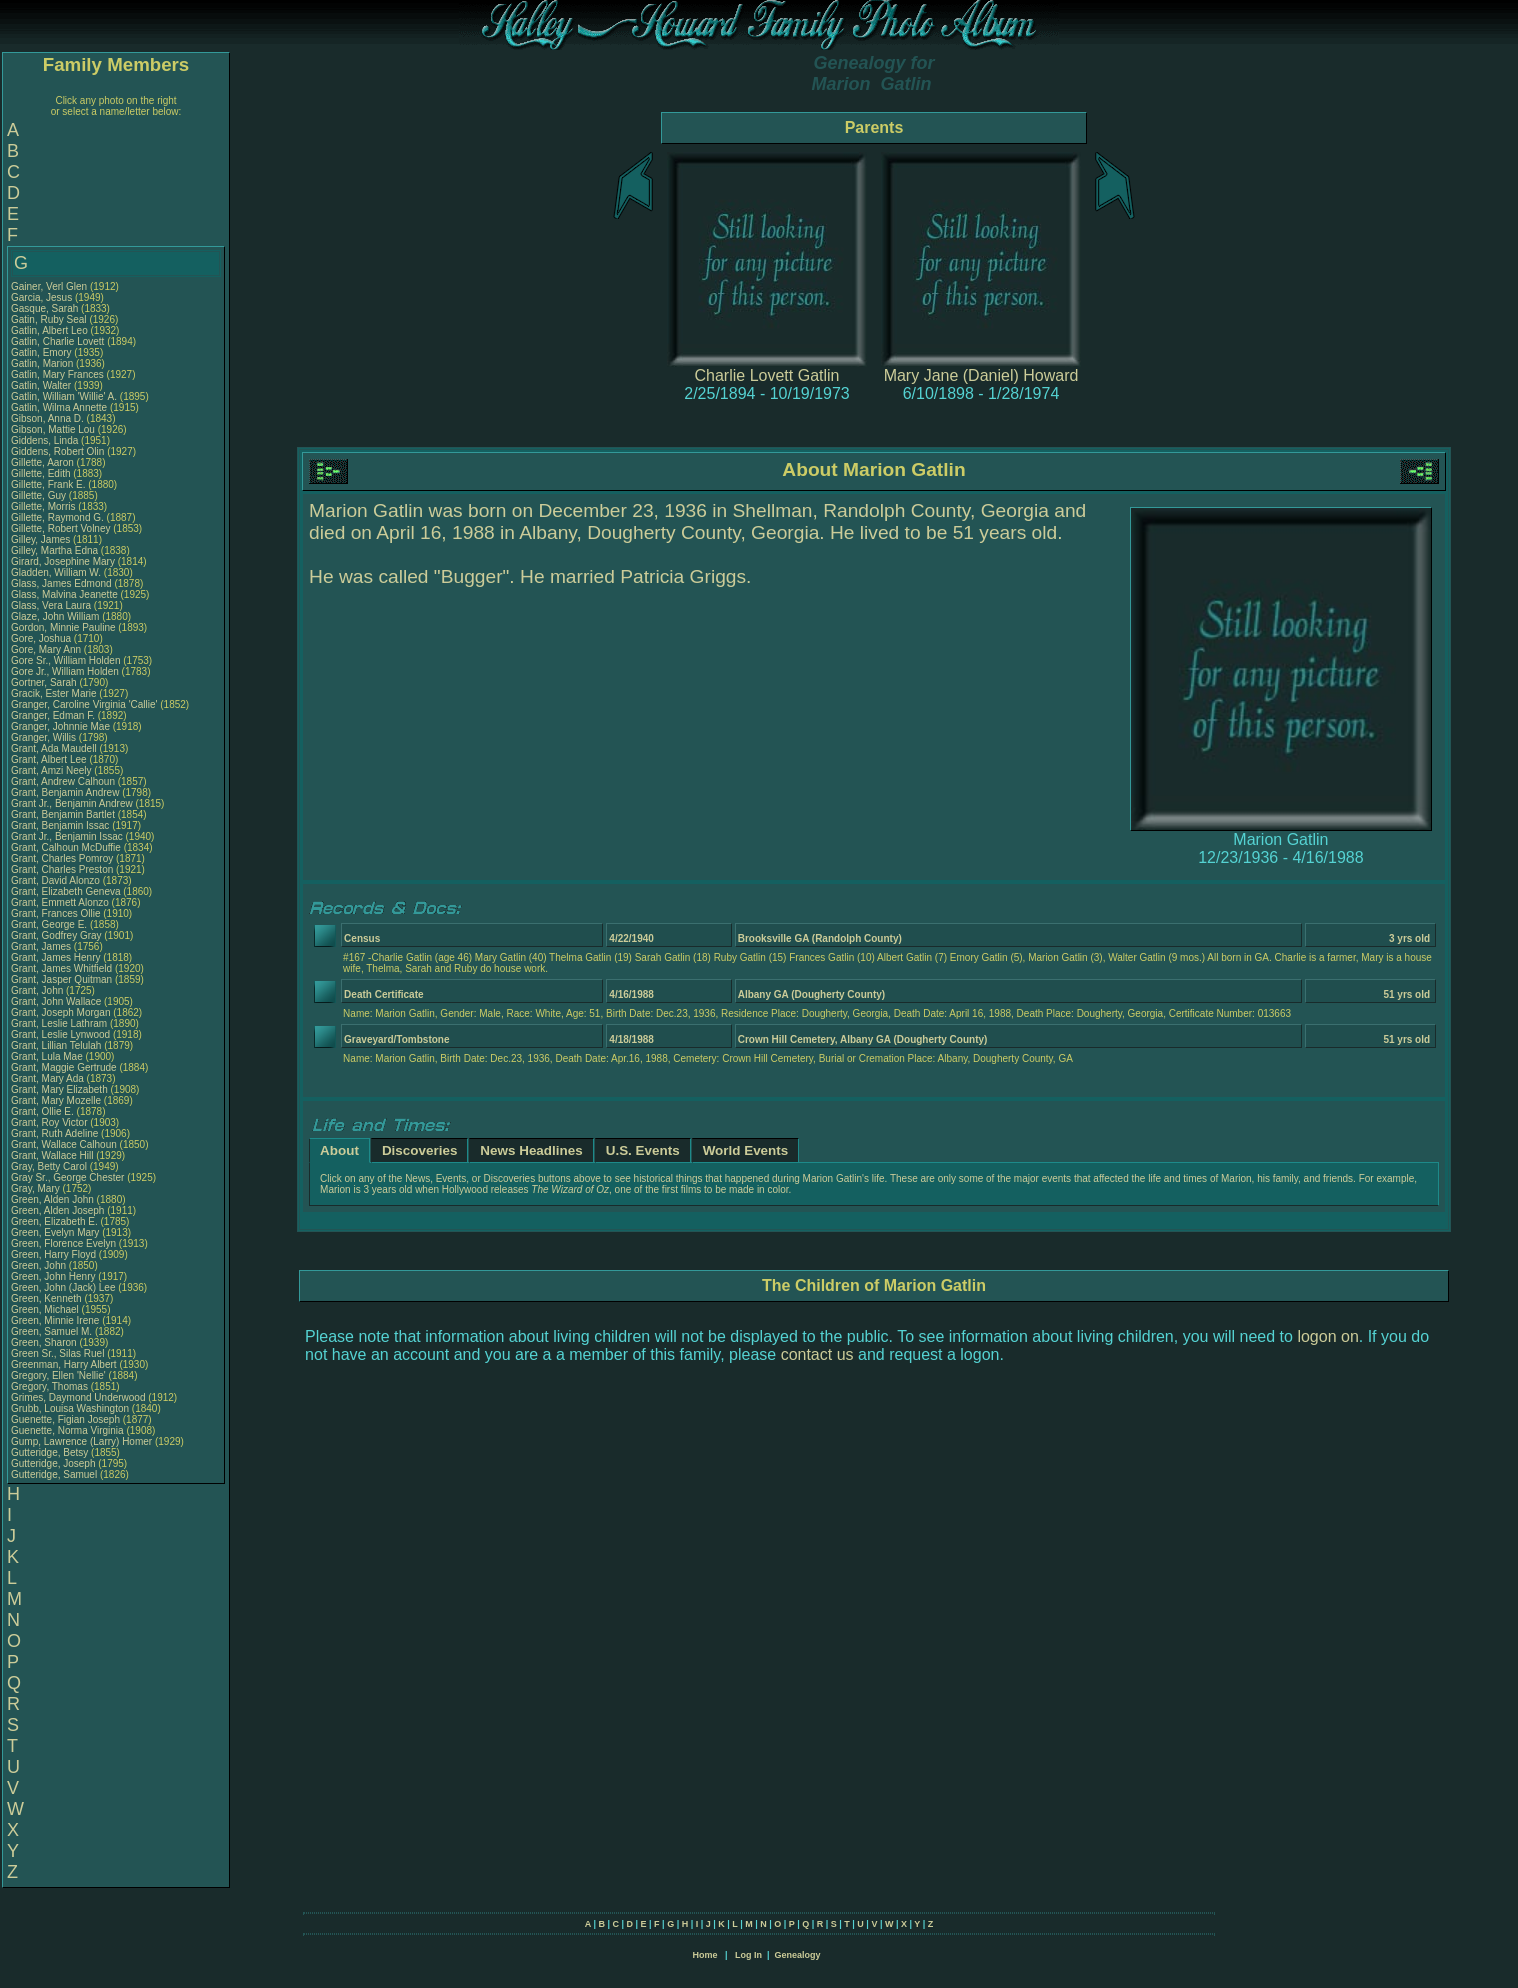 The width and height of the screenshot is (1518, 1988). Describe the element at coordinates (36, 1188) in the screenshot. I see `Gray, Mary` at that location.